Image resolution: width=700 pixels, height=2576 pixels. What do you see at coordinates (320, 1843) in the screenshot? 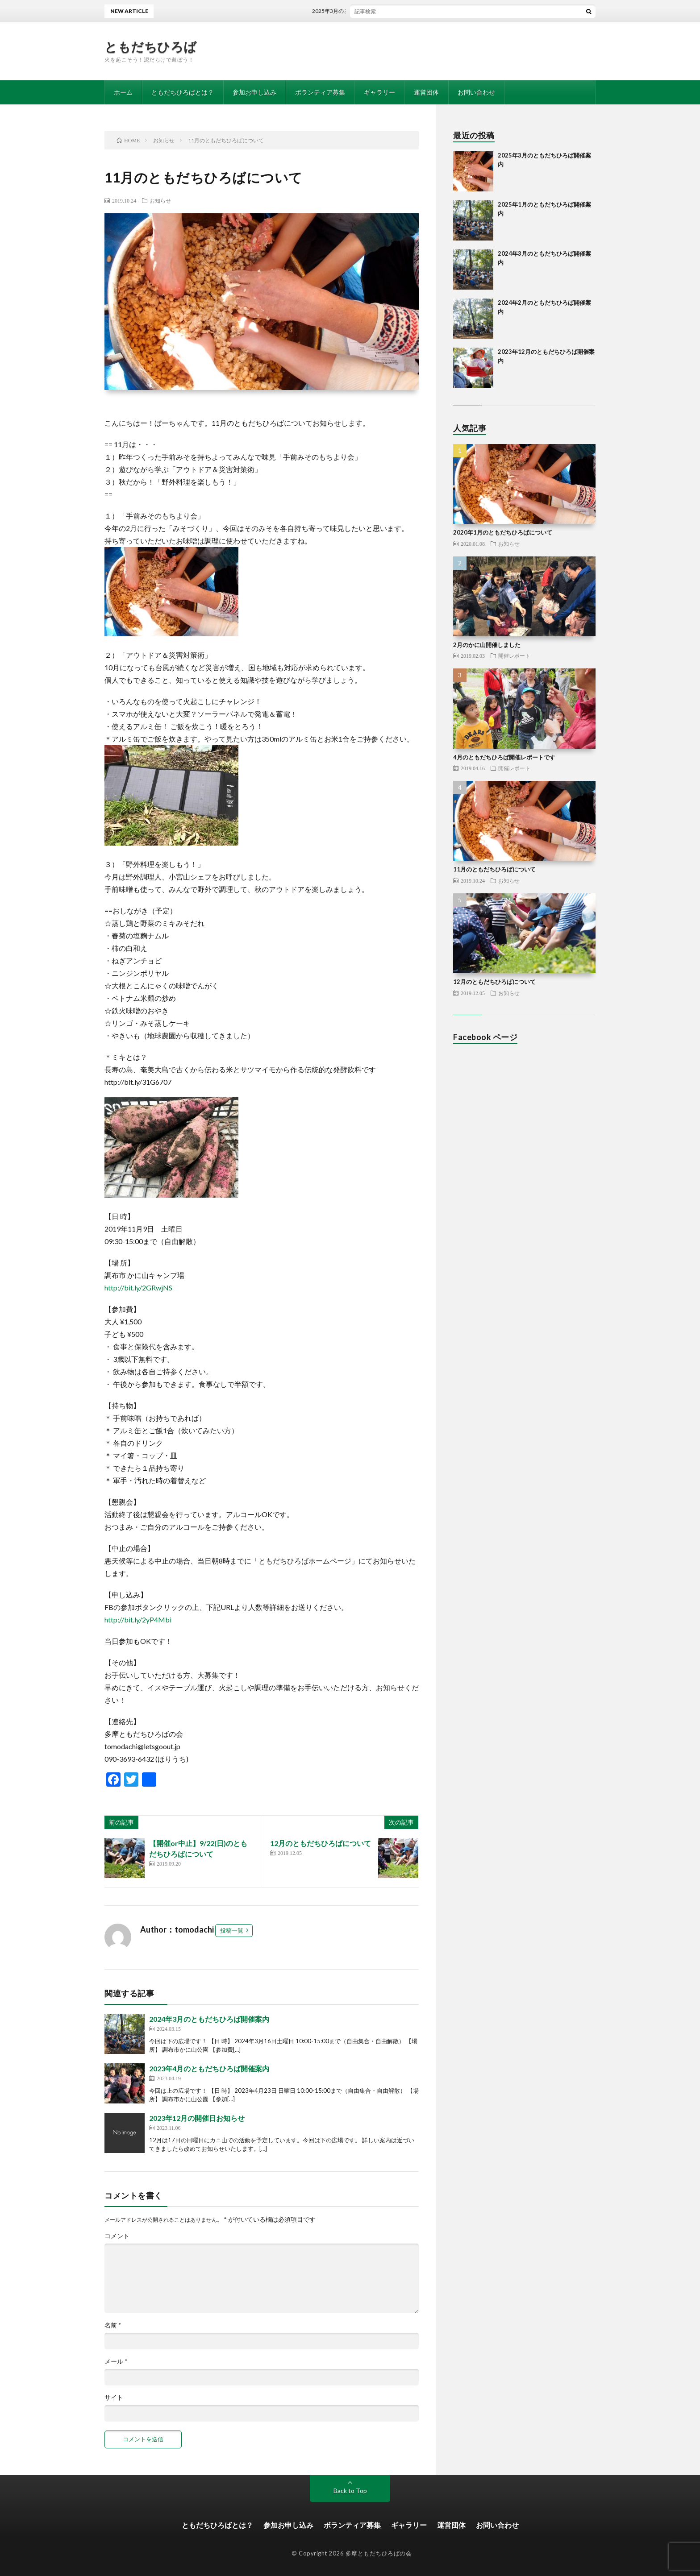
I see `12月のともだちひろばについて` at bounding box center [320, 1843].